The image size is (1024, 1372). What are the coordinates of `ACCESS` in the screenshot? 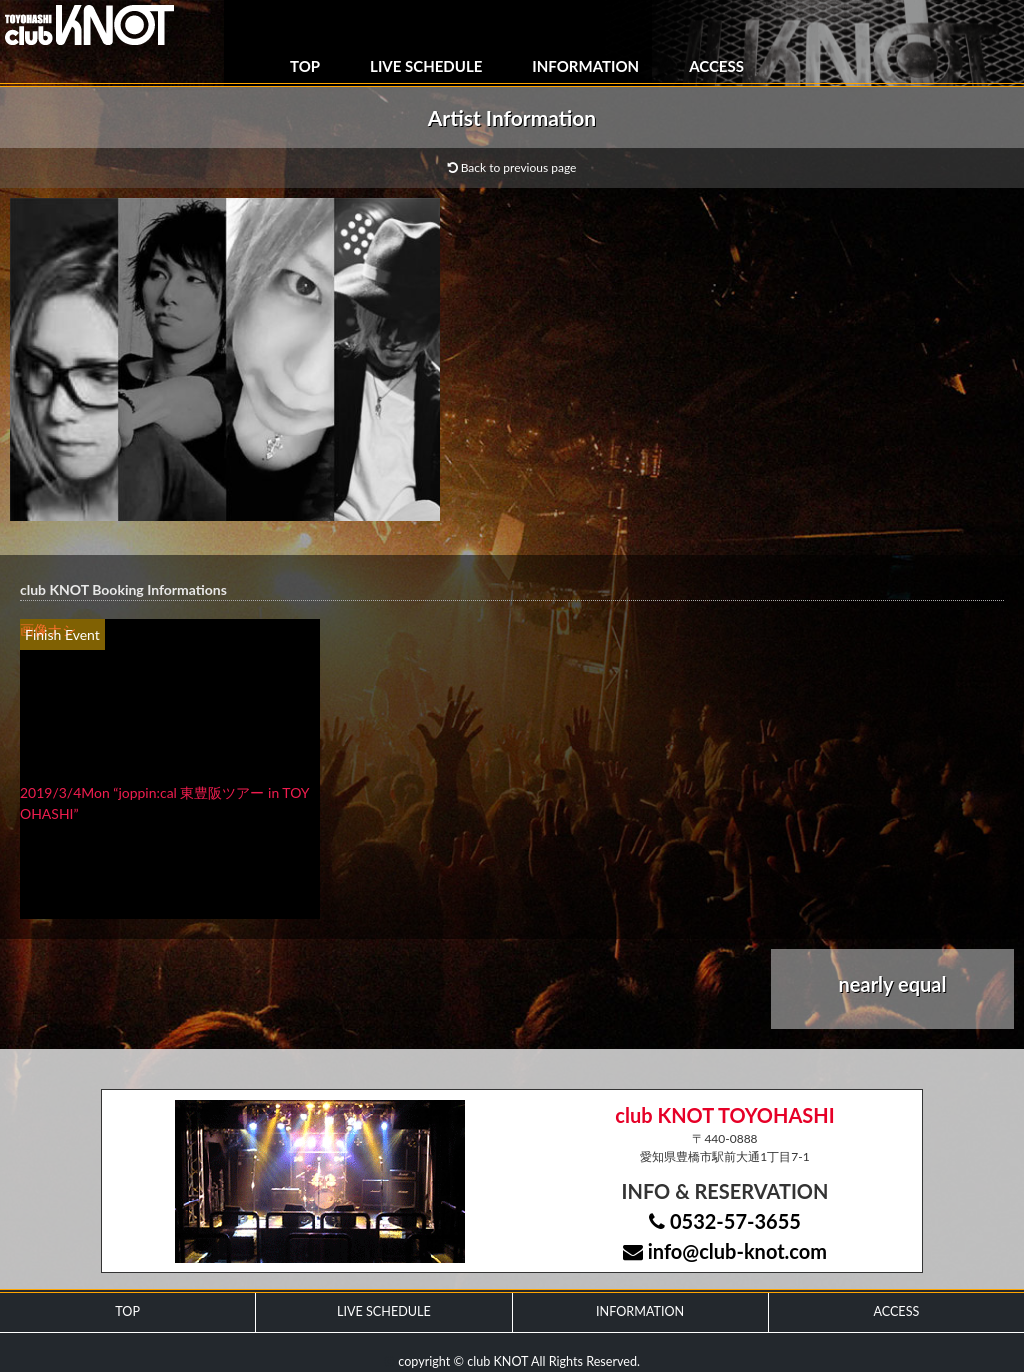 It's located at (716, 66).